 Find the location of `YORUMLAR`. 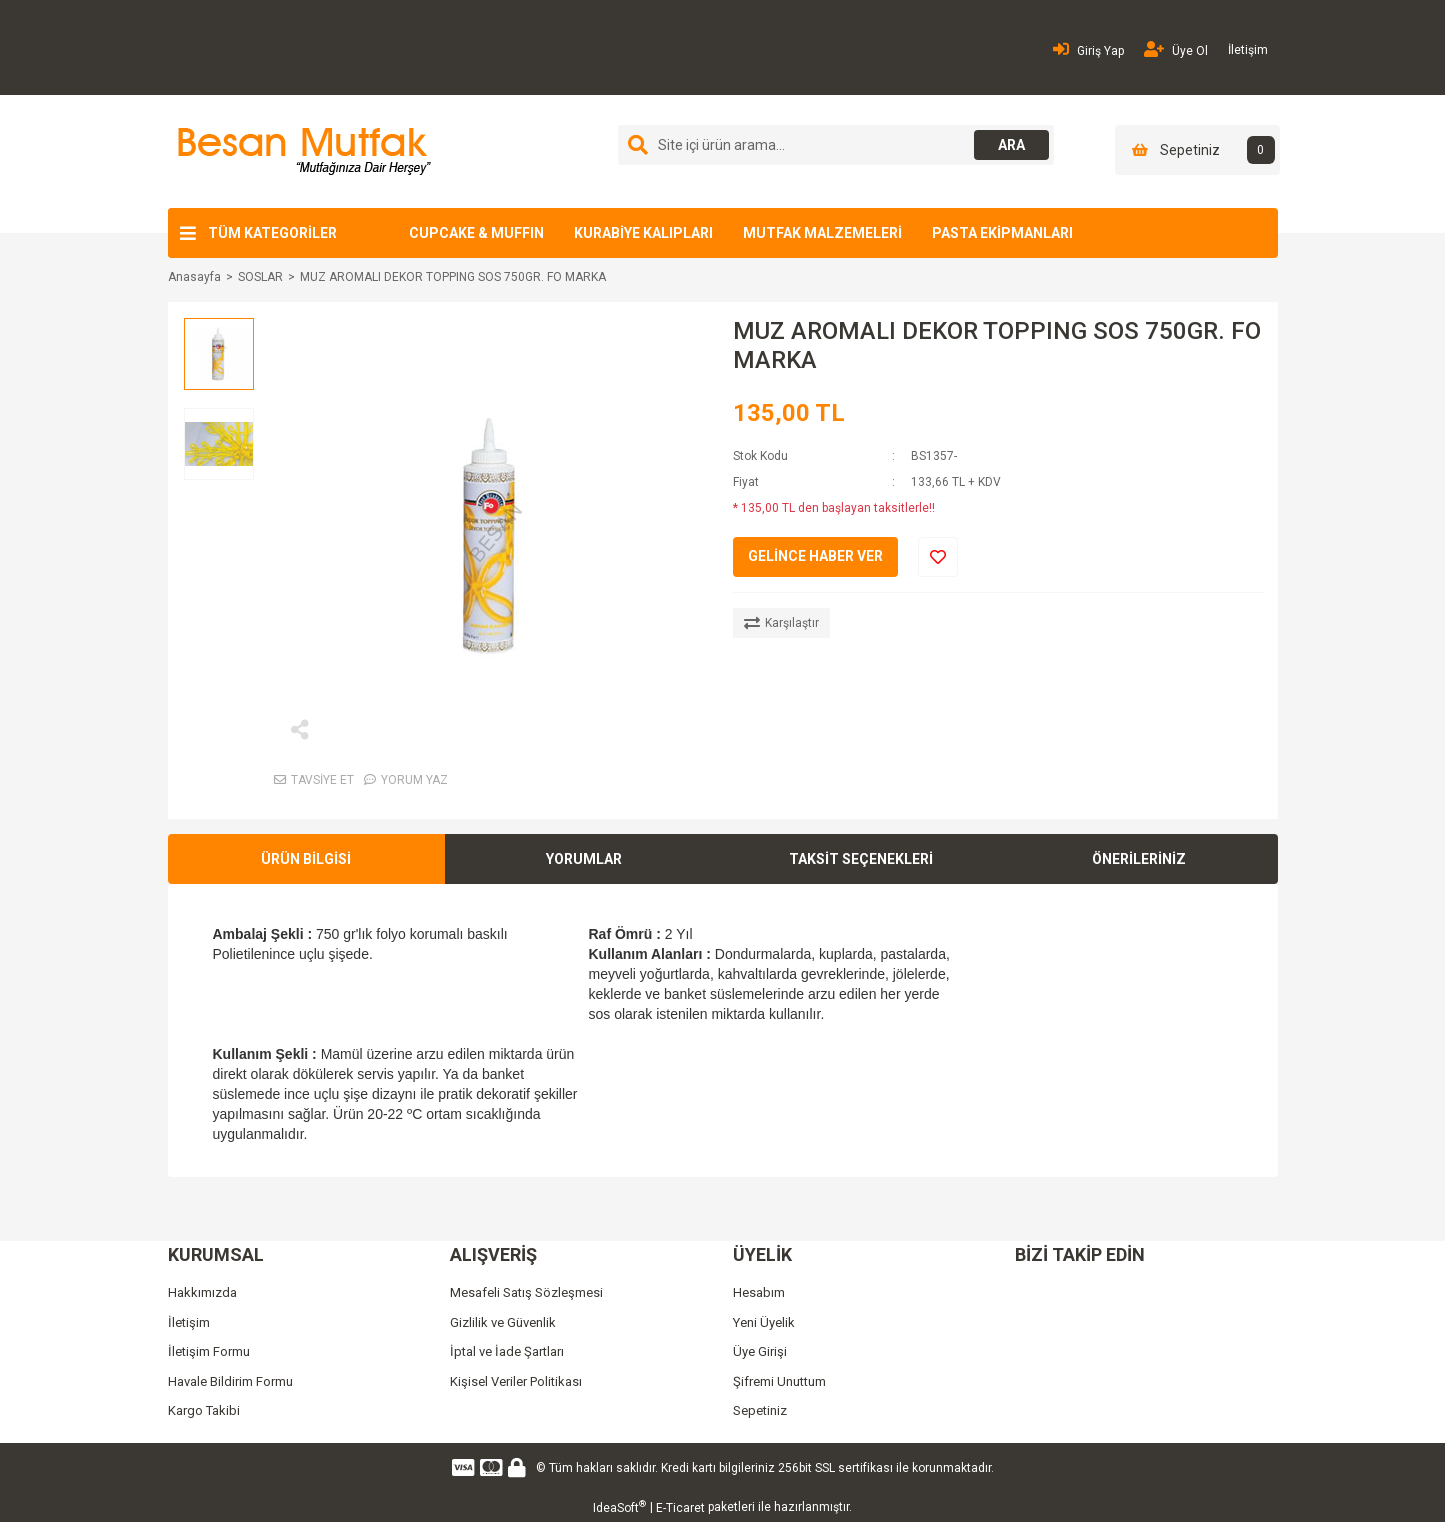

YORUMLAR is located at coordinates (584, 859).